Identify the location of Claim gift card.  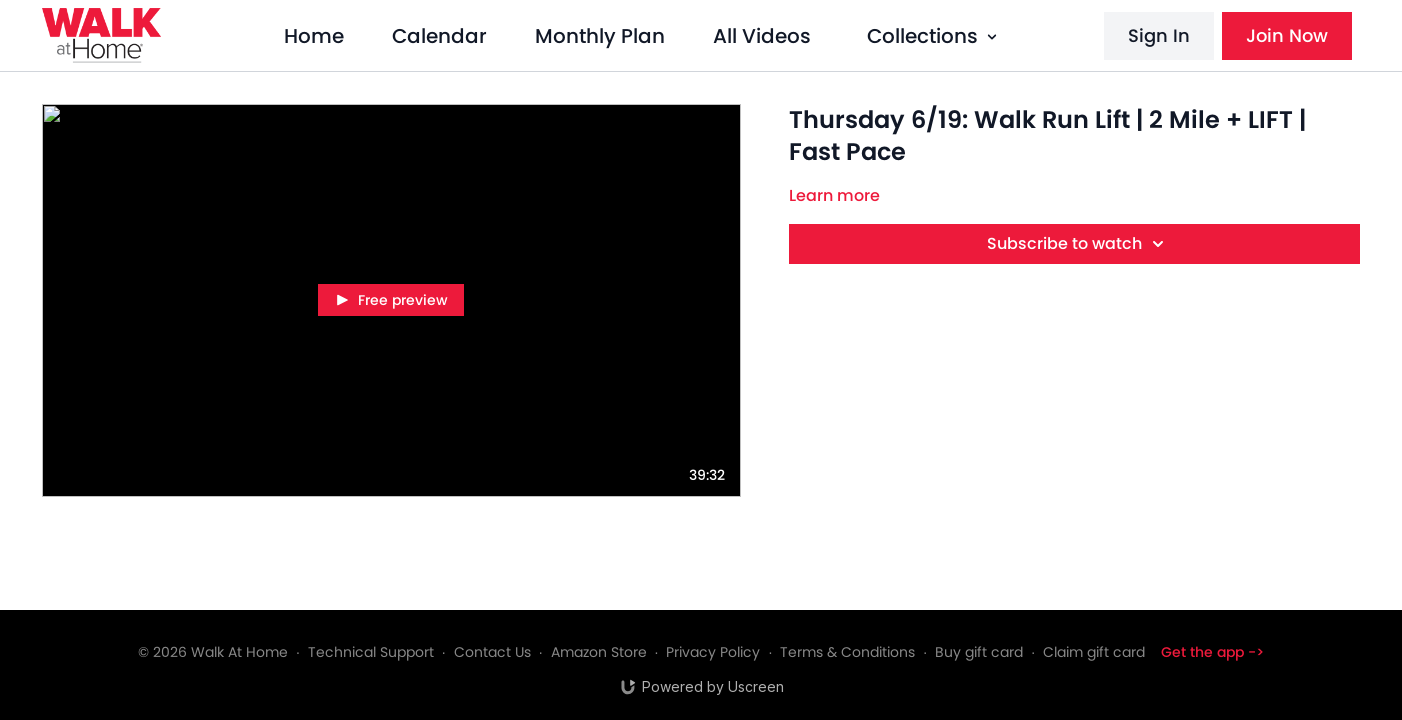
(1094, 652).